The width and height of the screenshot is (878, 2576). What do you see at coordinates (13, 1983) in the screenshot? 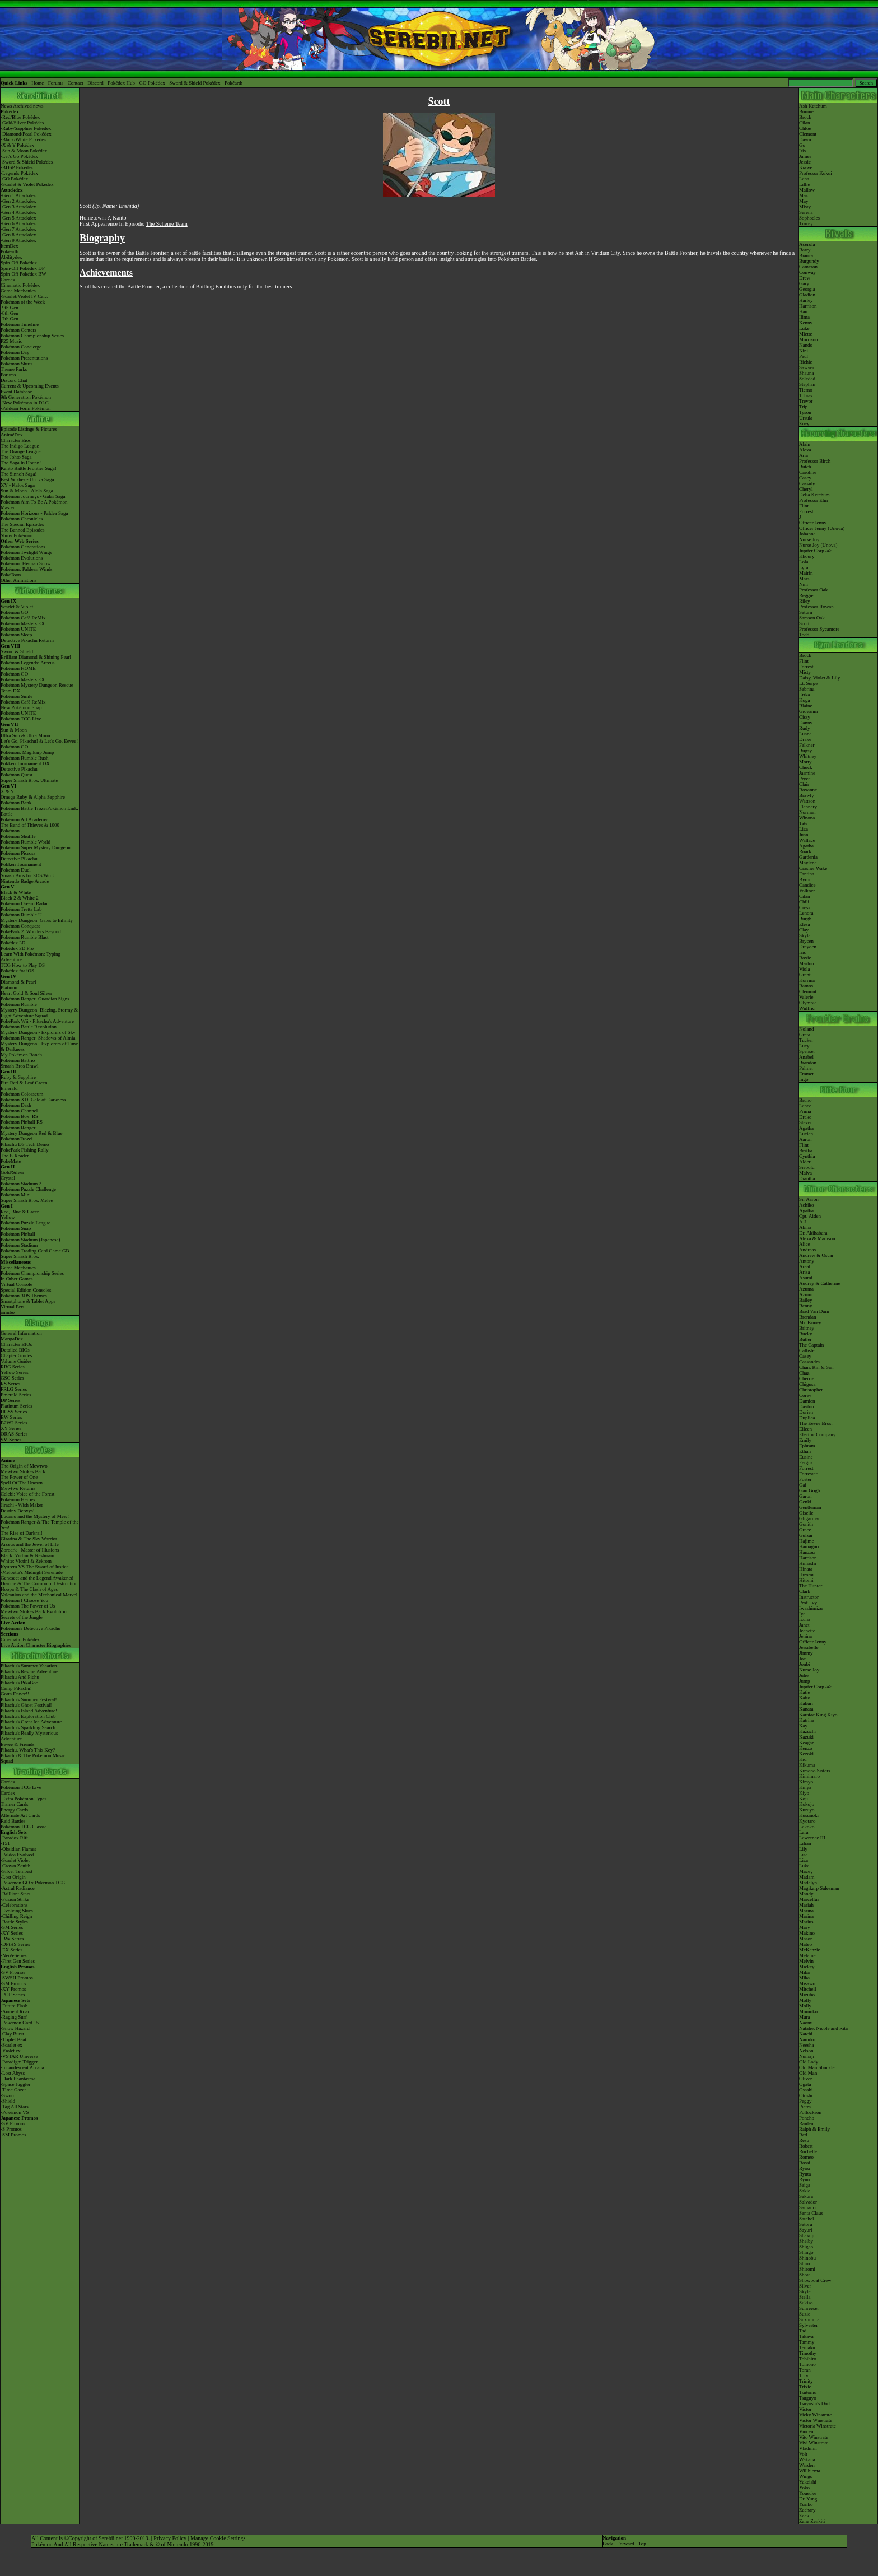
I see `-SM Promos` at bounding box center [13, 1983].